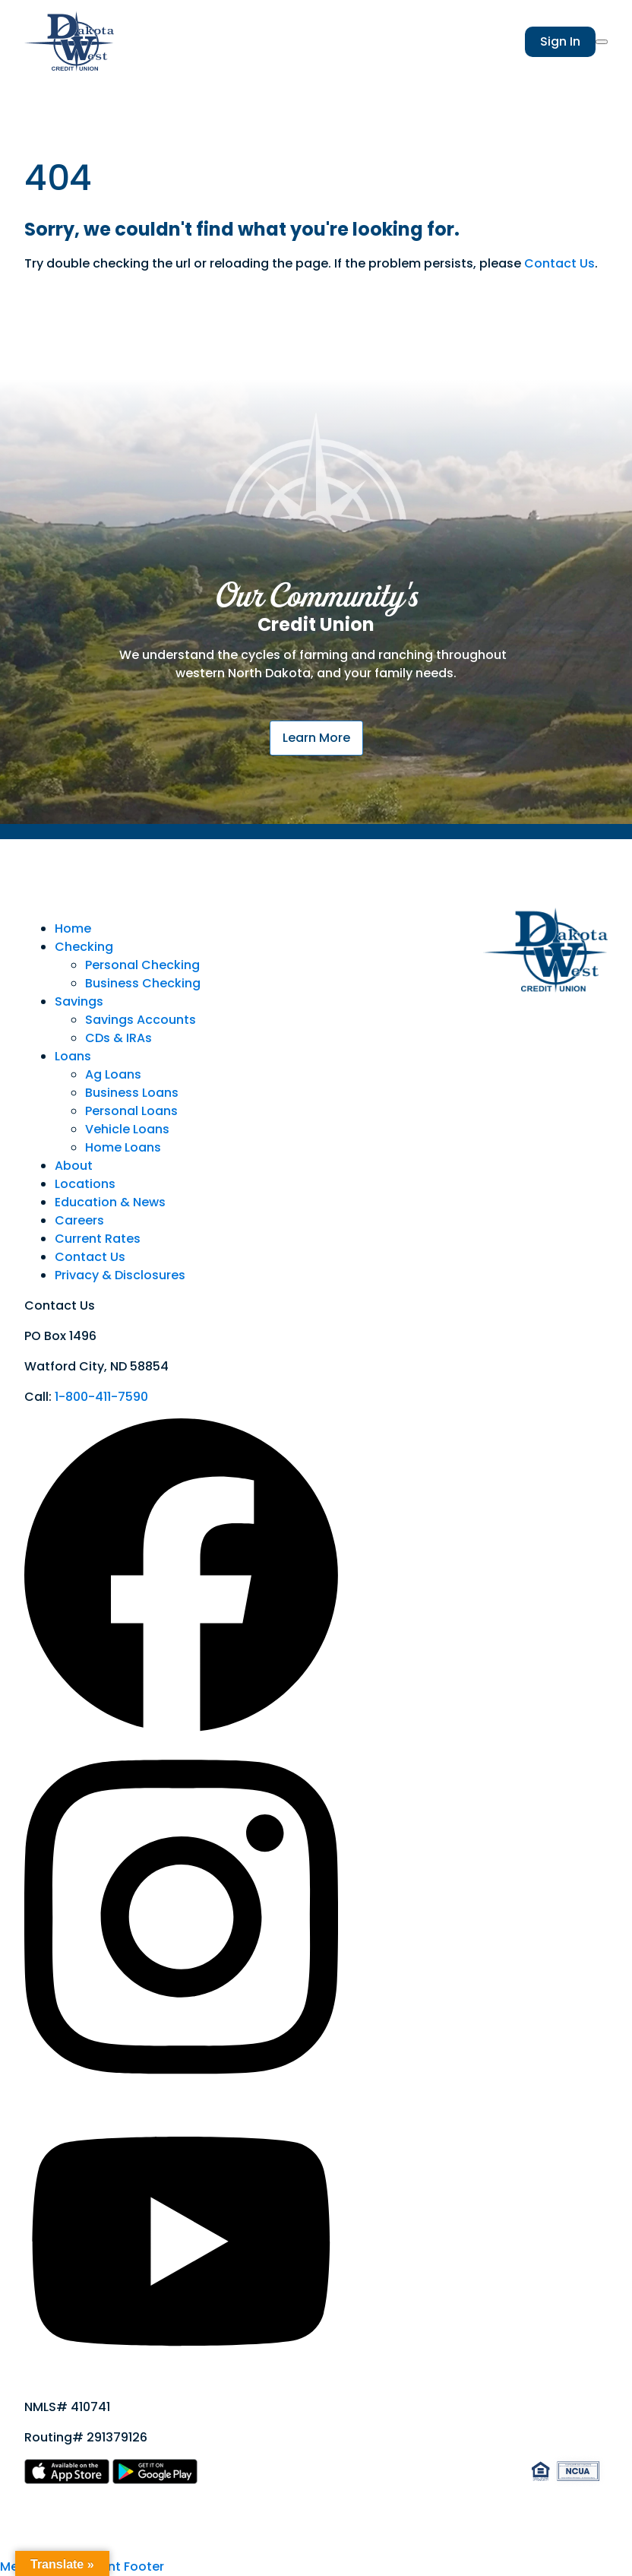  What do you see at coordinates (73, 1056) in the screenshot?
I see `Loans` at bounding box center [73, 1056].